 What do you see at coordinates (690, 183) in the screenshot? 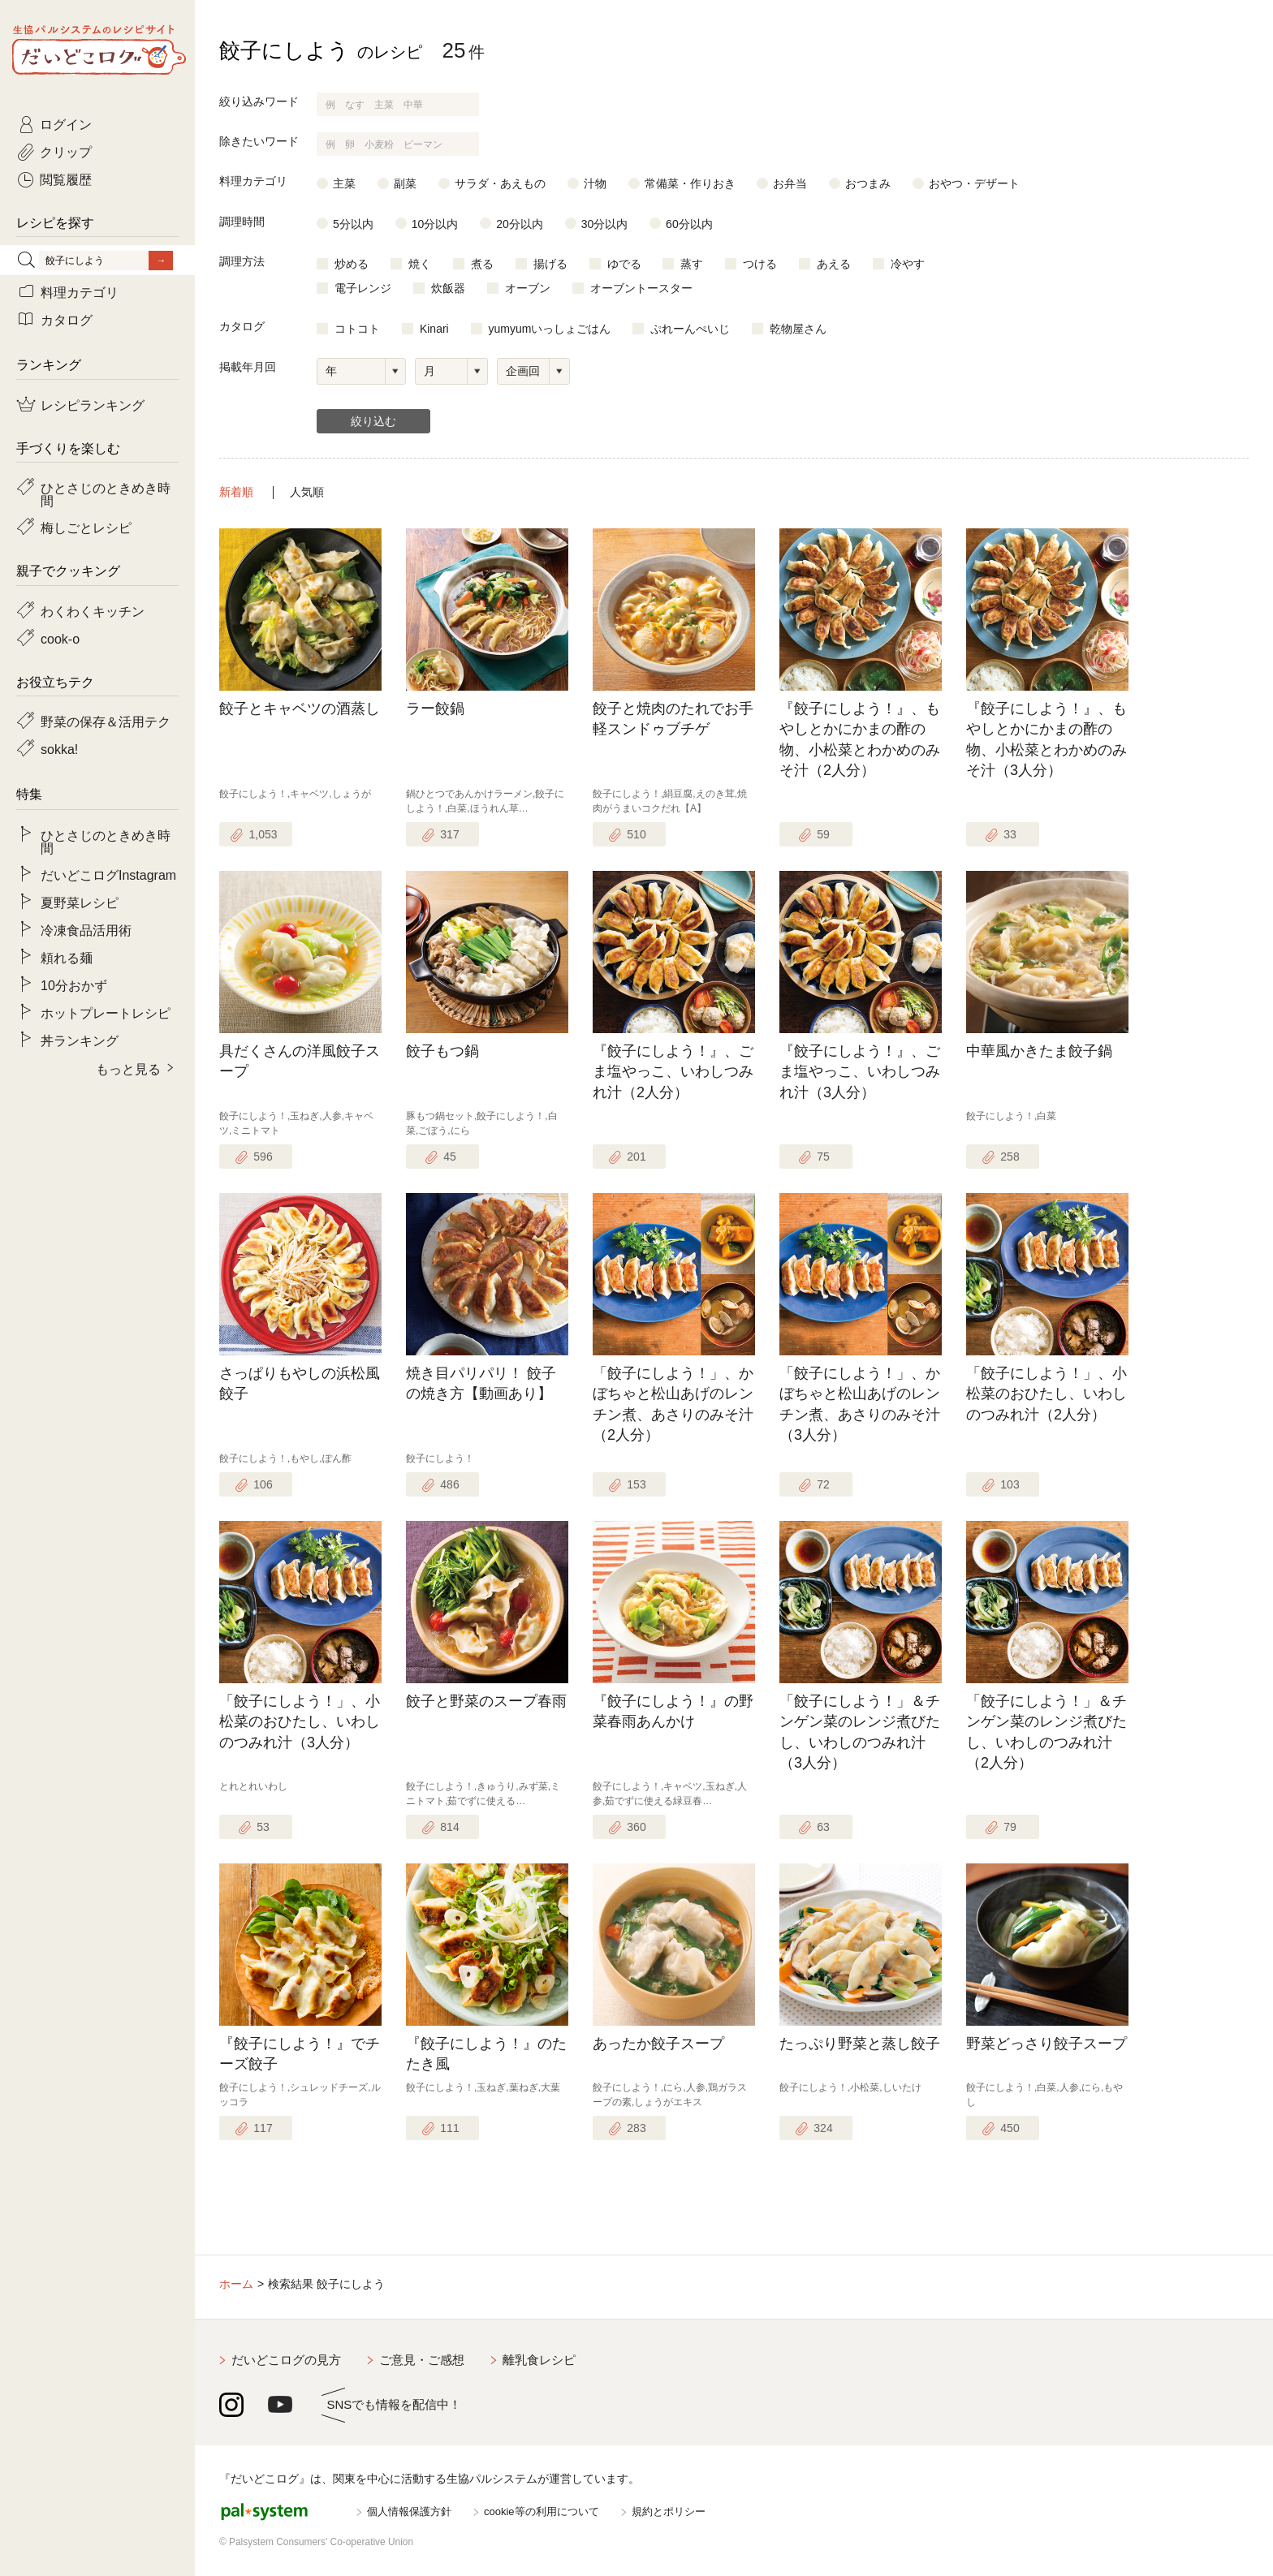
I see `常備菜・作りおき` at bounding box center [690, 183].